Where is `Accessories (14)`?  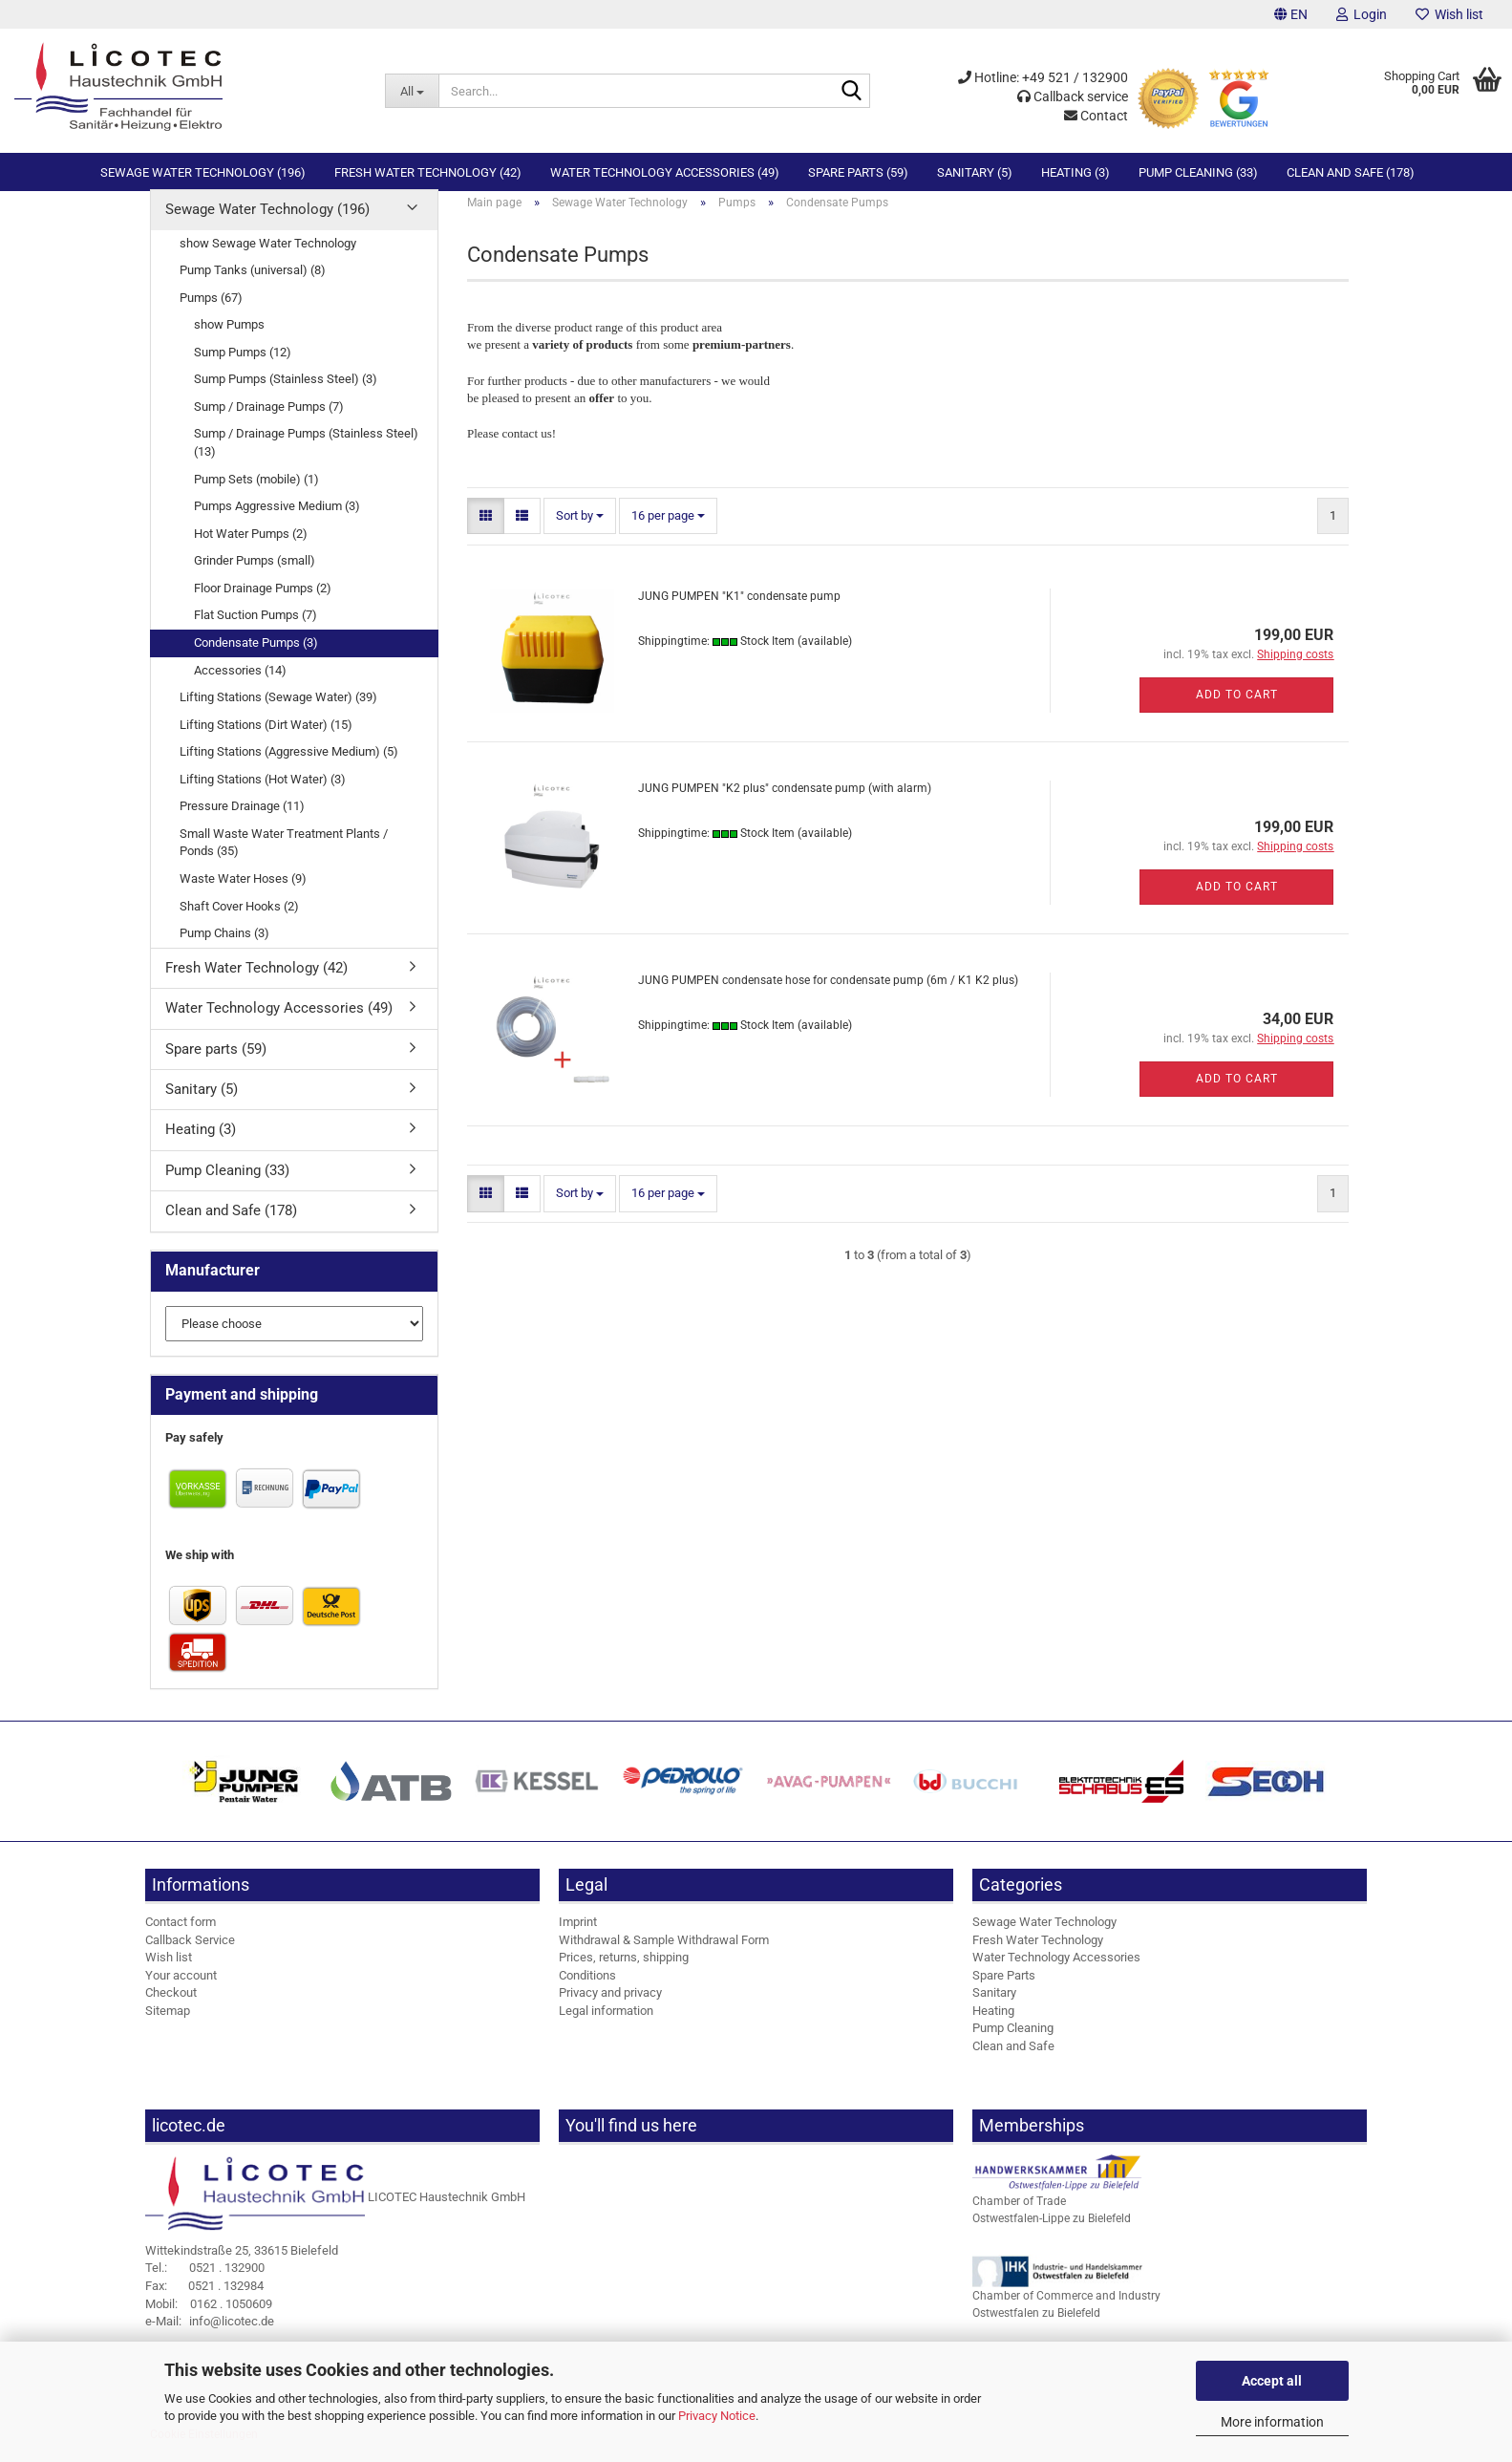
Accessories (14) is located at coordinates (240, 685).